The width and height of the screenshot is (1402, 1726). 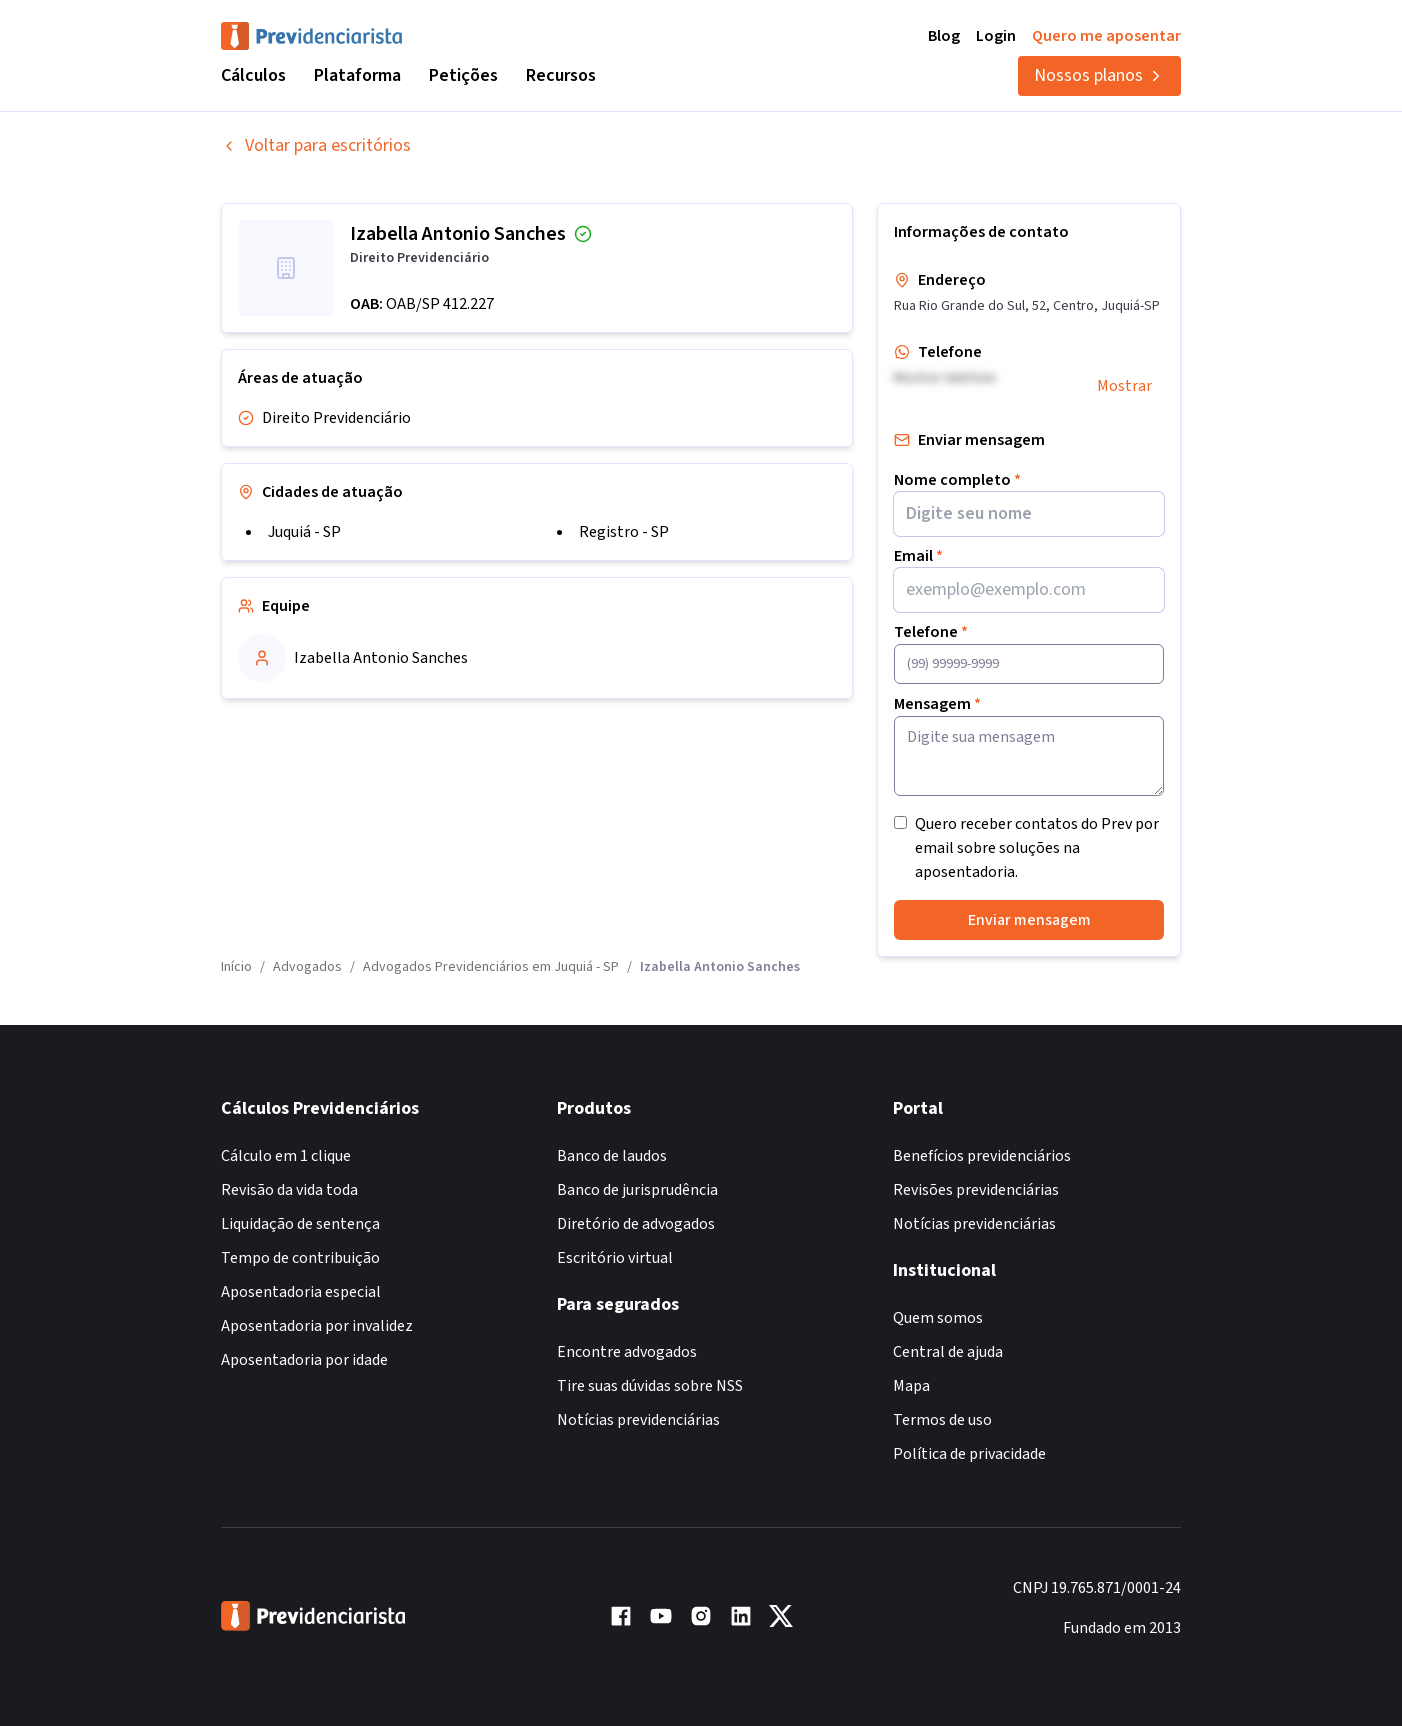 I want to click on Telefone, so click(x=931, y=632).